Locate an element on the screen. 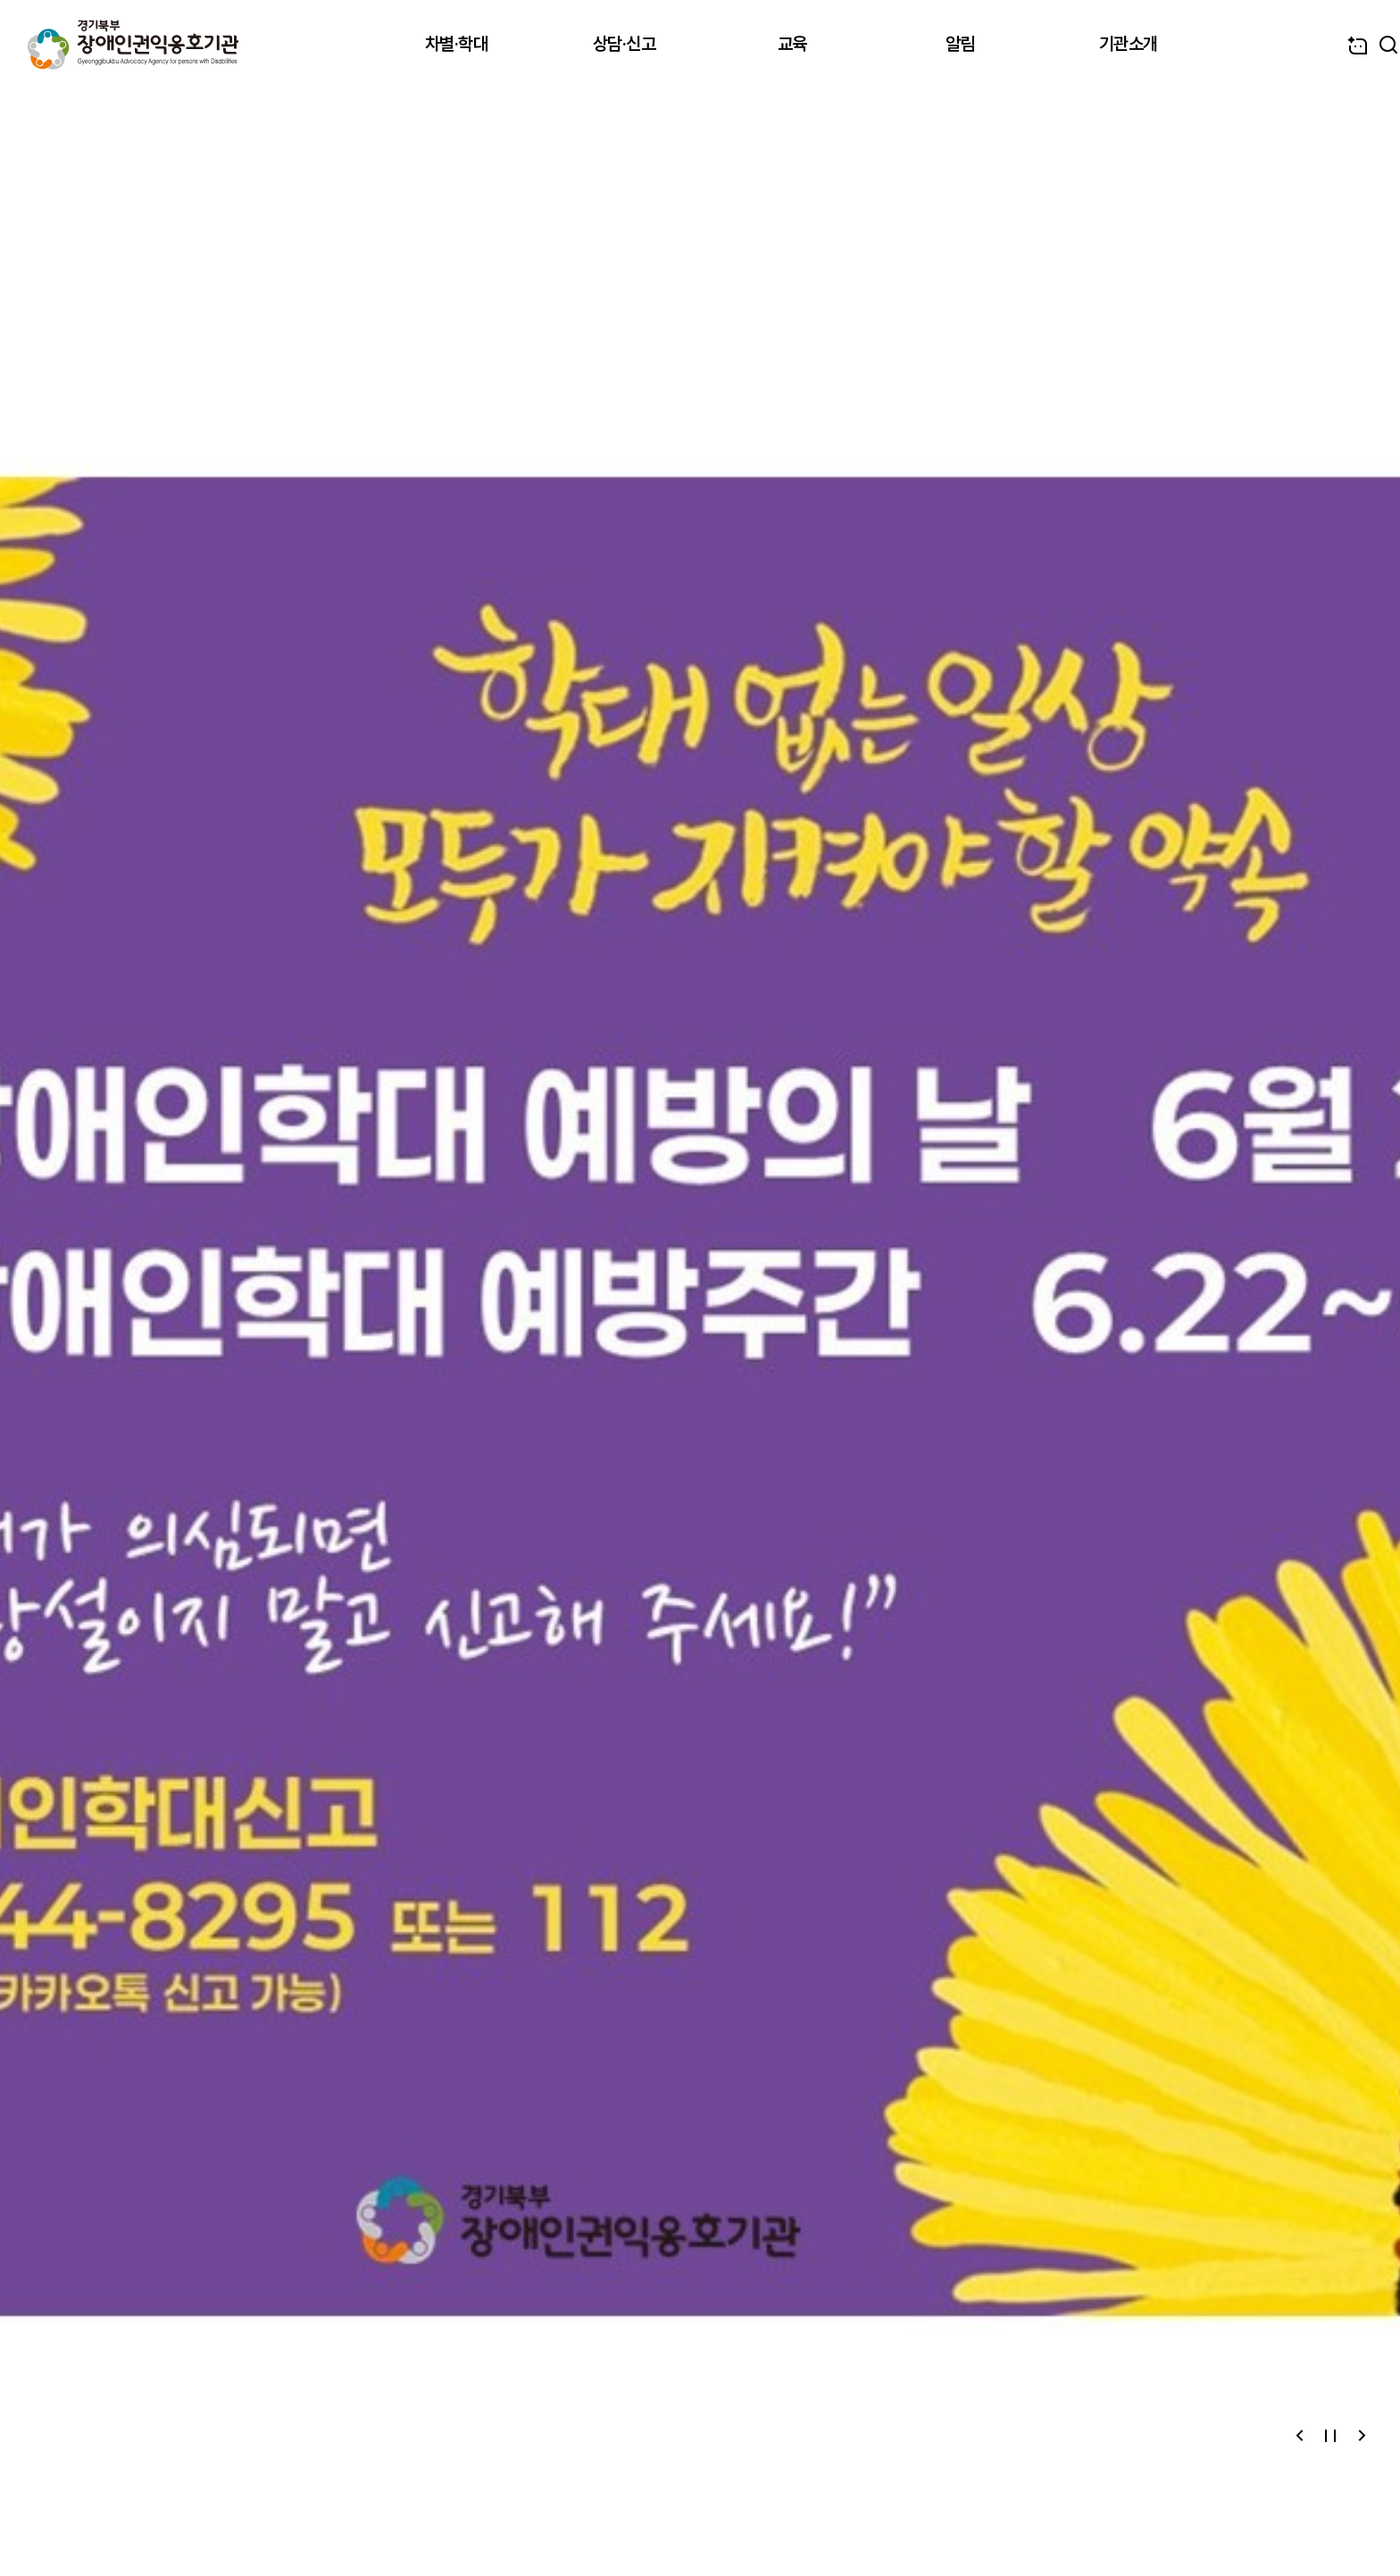 This screenshot has width=1400, height=2576. [button] is located at coordinates (1299, 2435).